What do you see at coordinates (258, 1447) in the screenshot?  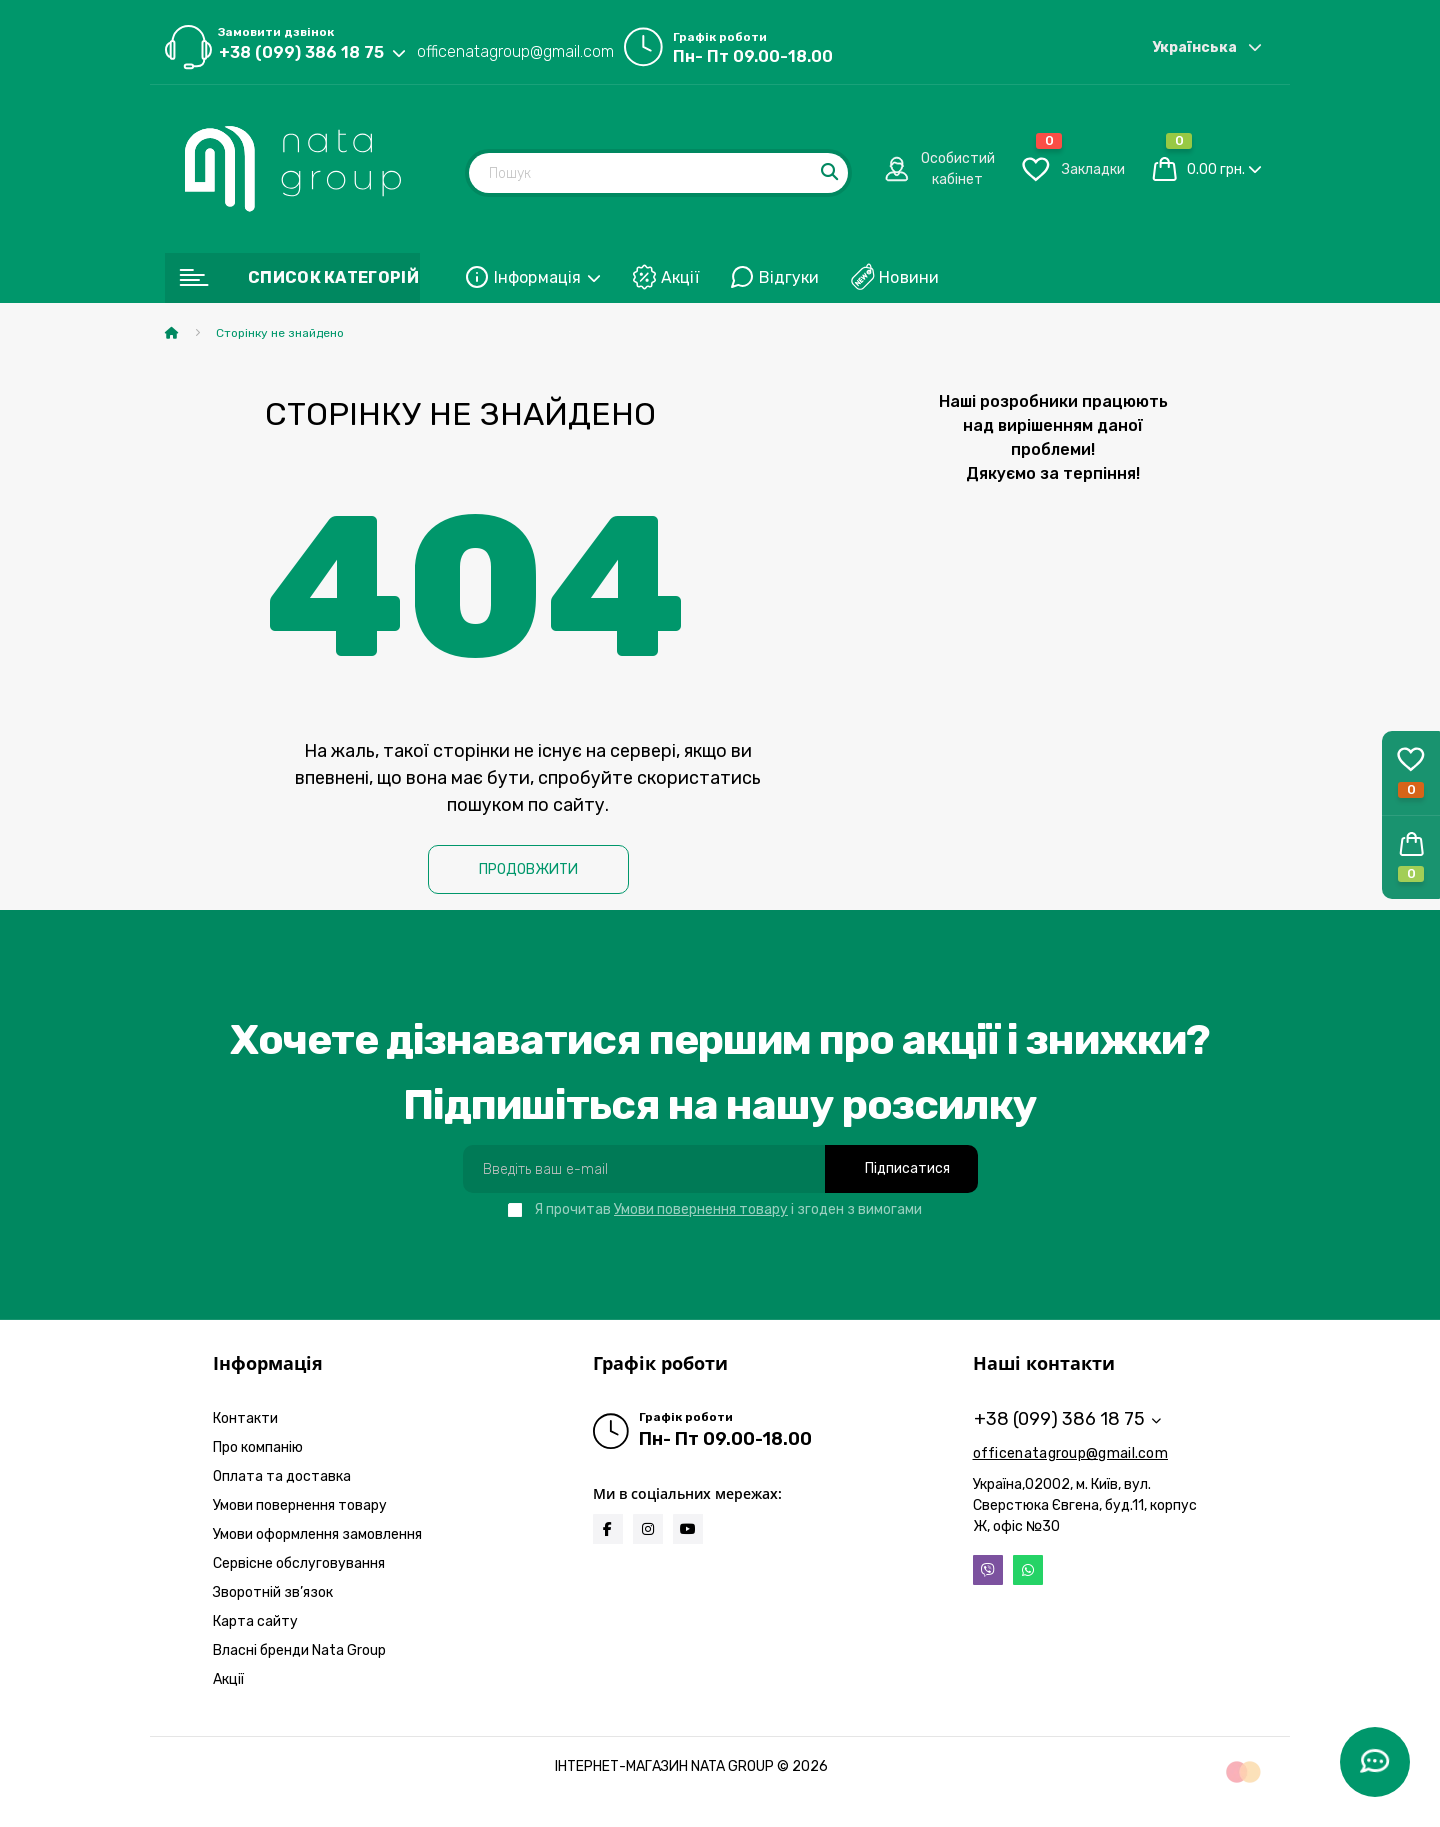 I see `Про компанію` at bounding box center [258, 1447].